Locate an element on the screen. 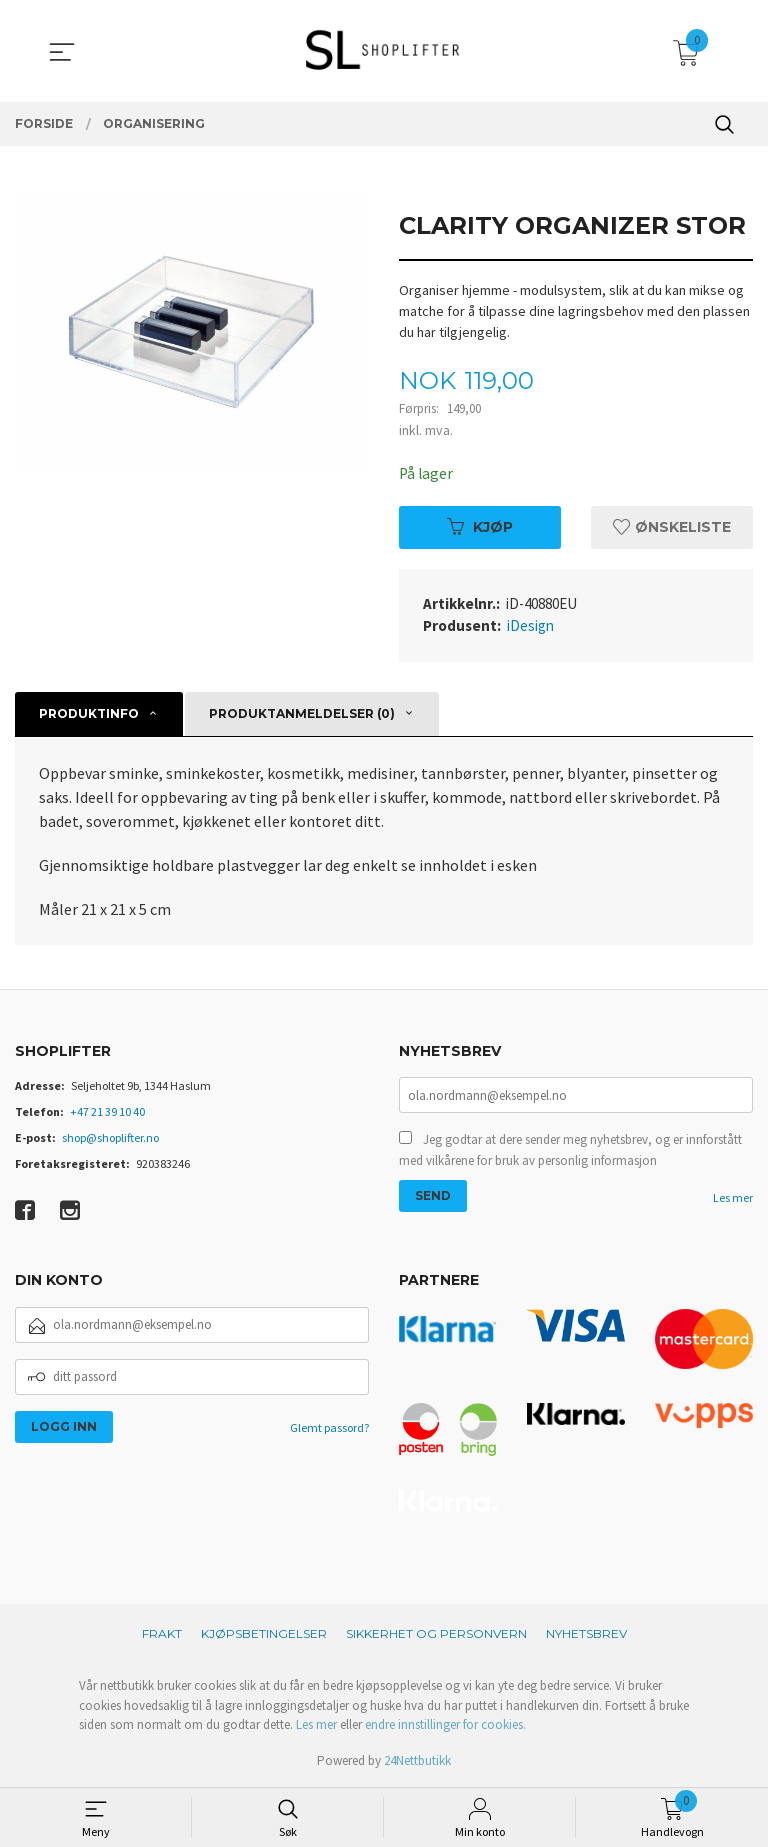 The width and height of the screenshot is (768, 1847). endre innstillinger for cookies. is located at coordinates (445, 1725).